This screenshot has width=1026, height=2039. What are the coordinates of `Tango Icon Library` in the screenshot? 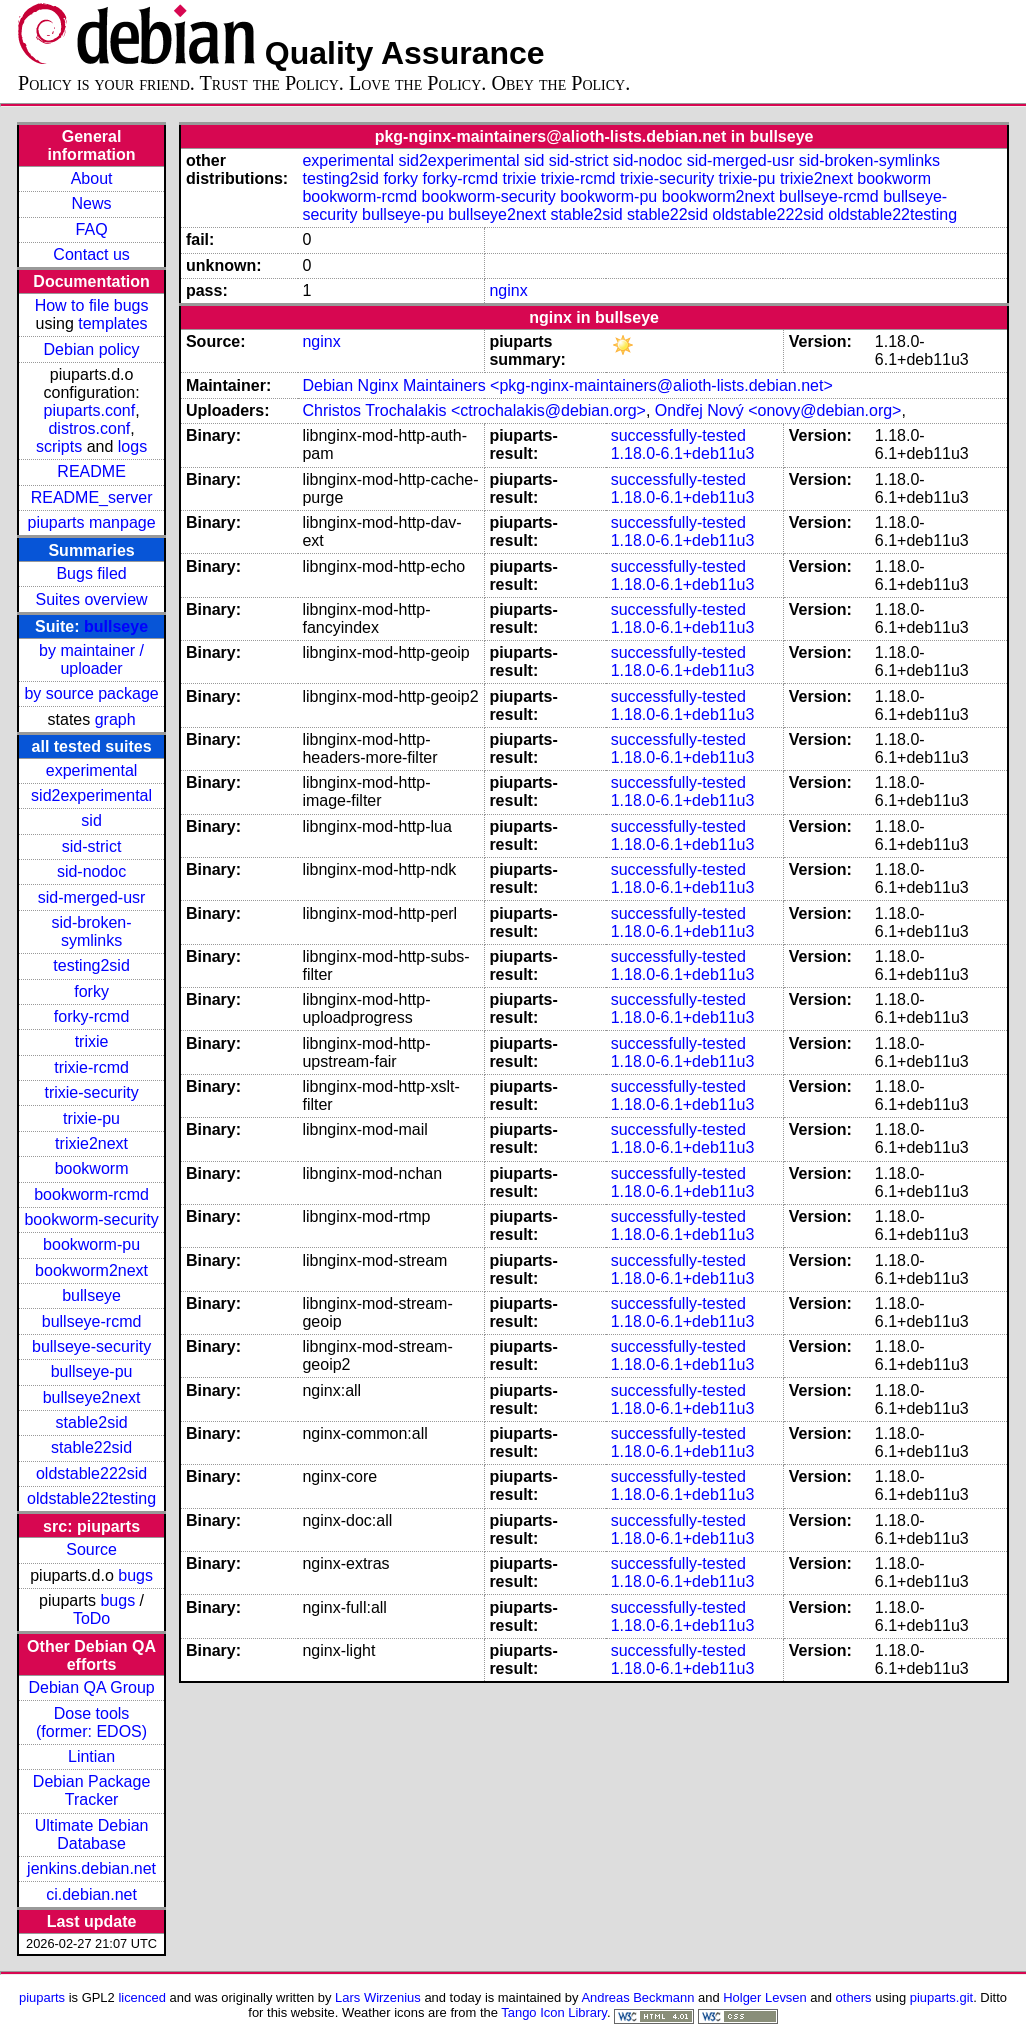 It's located at (554, 2012).